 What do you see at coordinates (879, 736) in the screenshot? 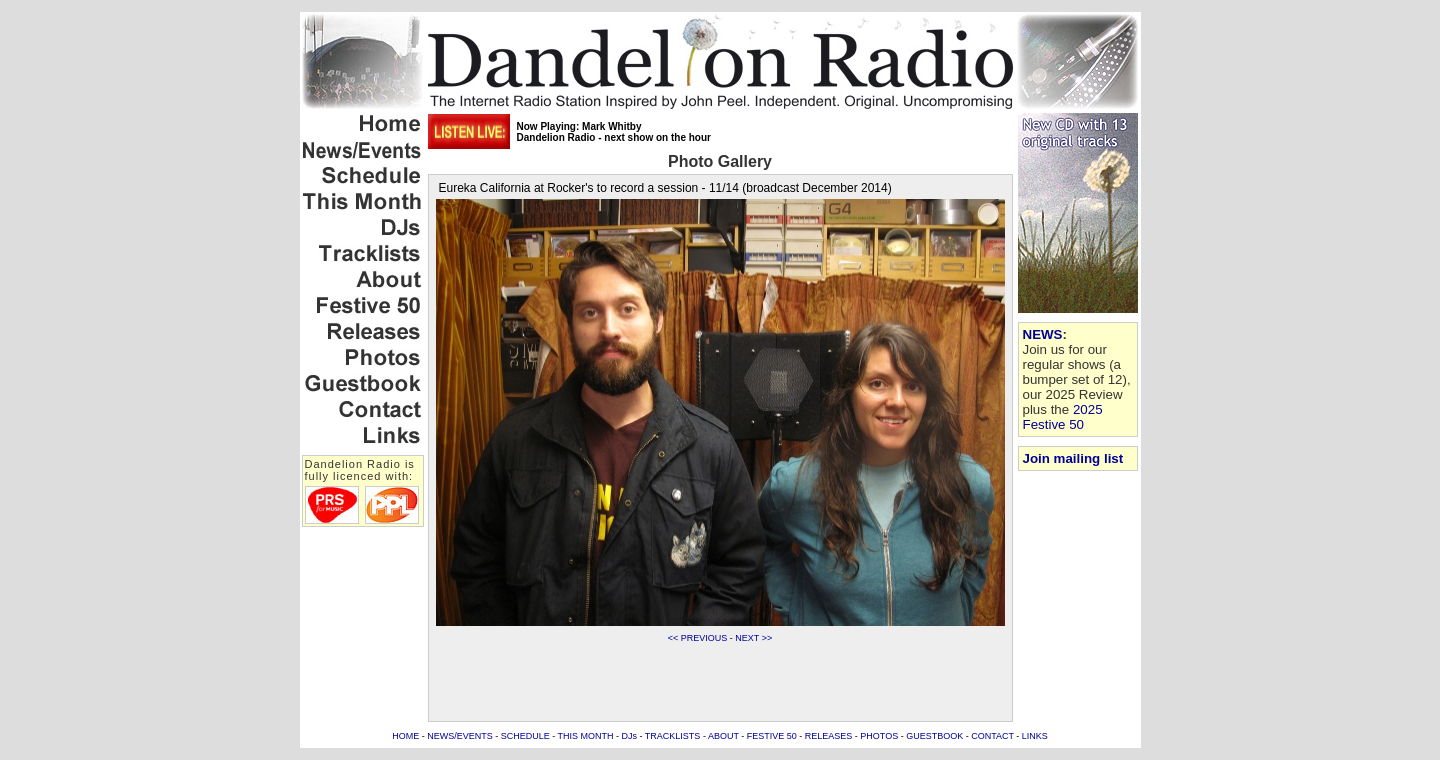
I see `PHOTOS` at bounding box center [879, 736].